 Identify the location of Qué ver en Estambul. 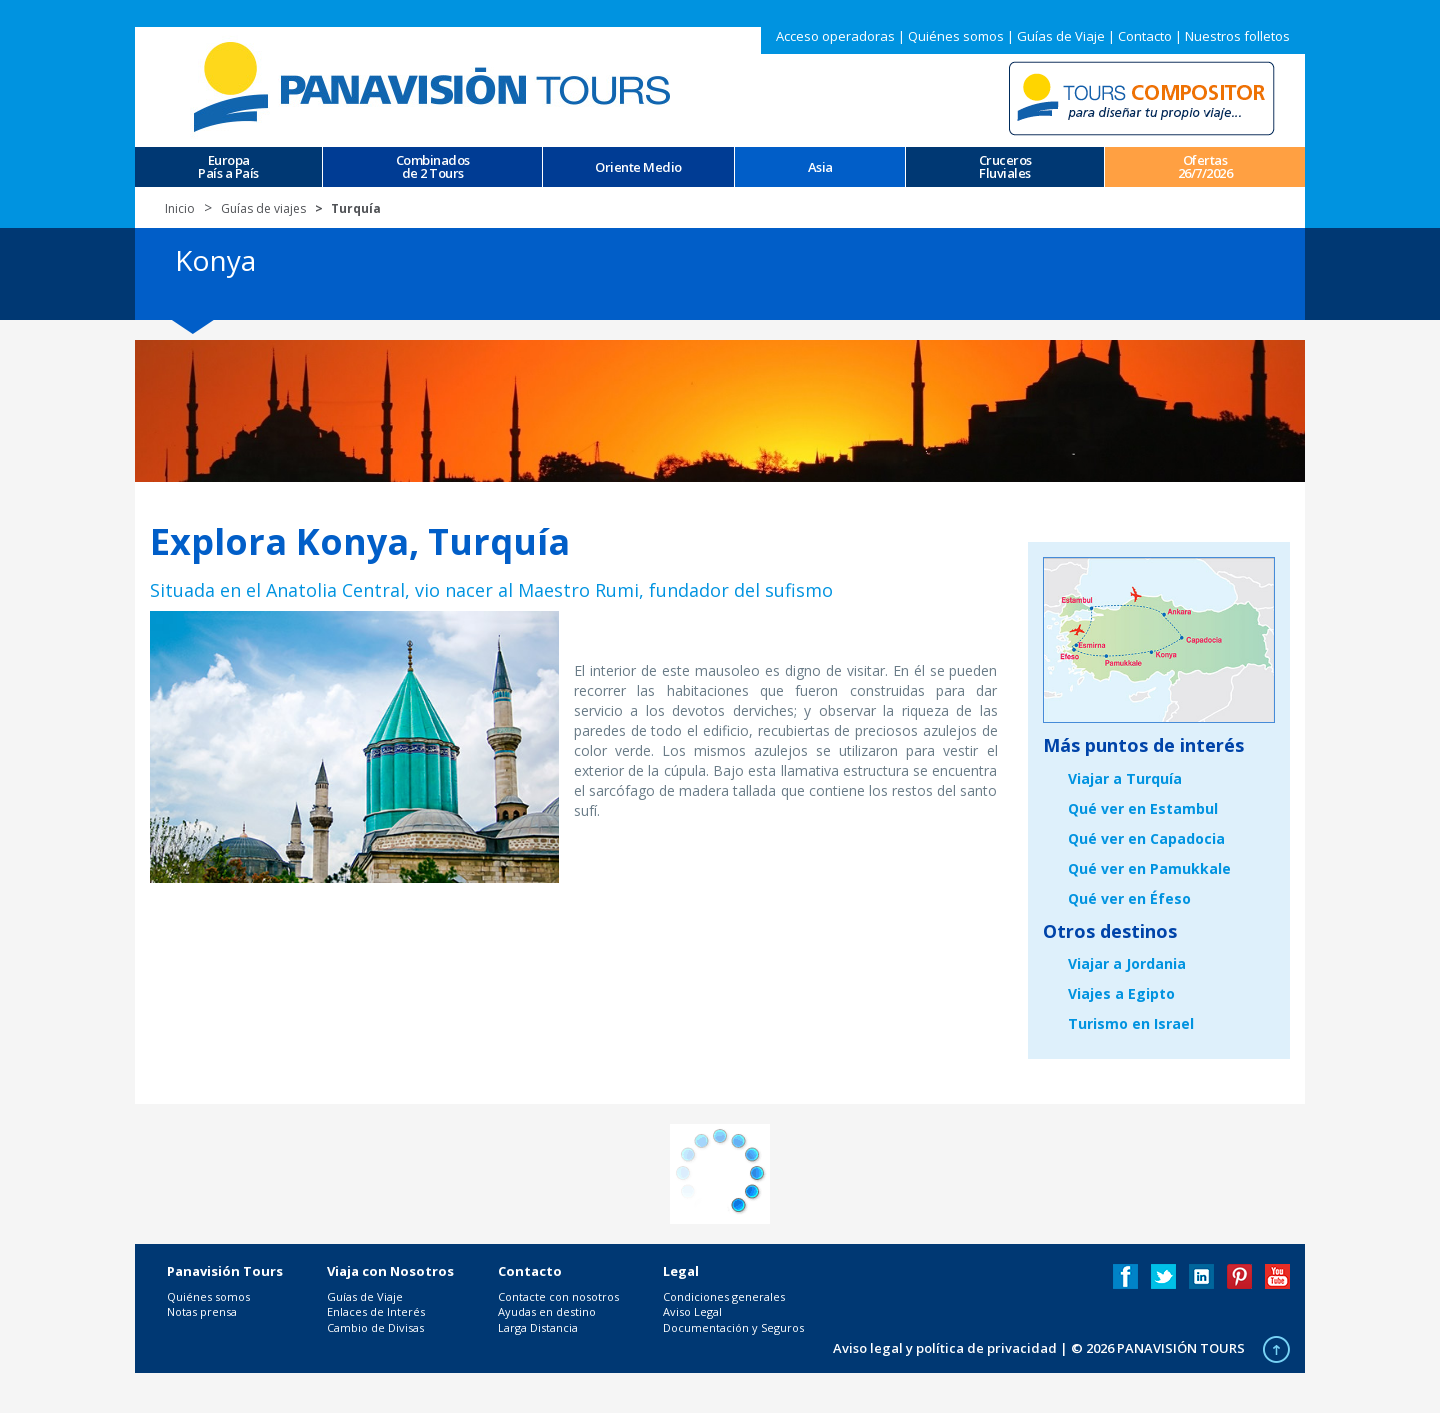
(1143, 808).